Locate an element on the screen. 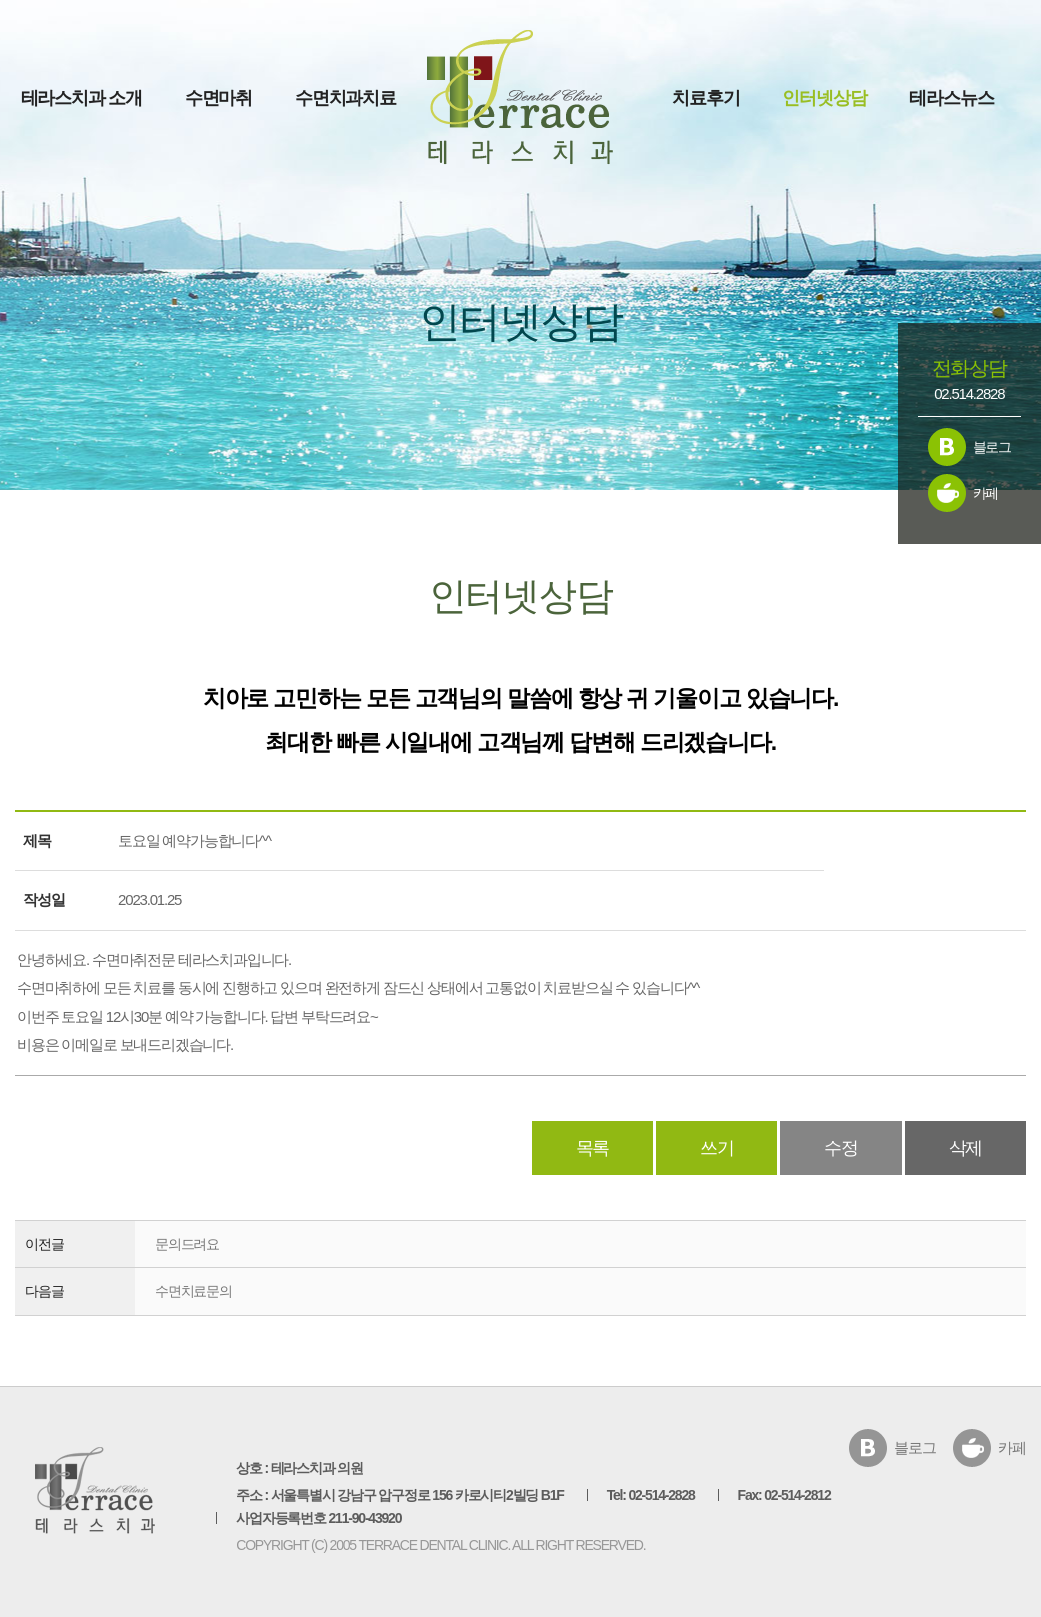 The width and height of the screenshot is (1041, 1617). 수면마취 is located at coordinates (218, 98).